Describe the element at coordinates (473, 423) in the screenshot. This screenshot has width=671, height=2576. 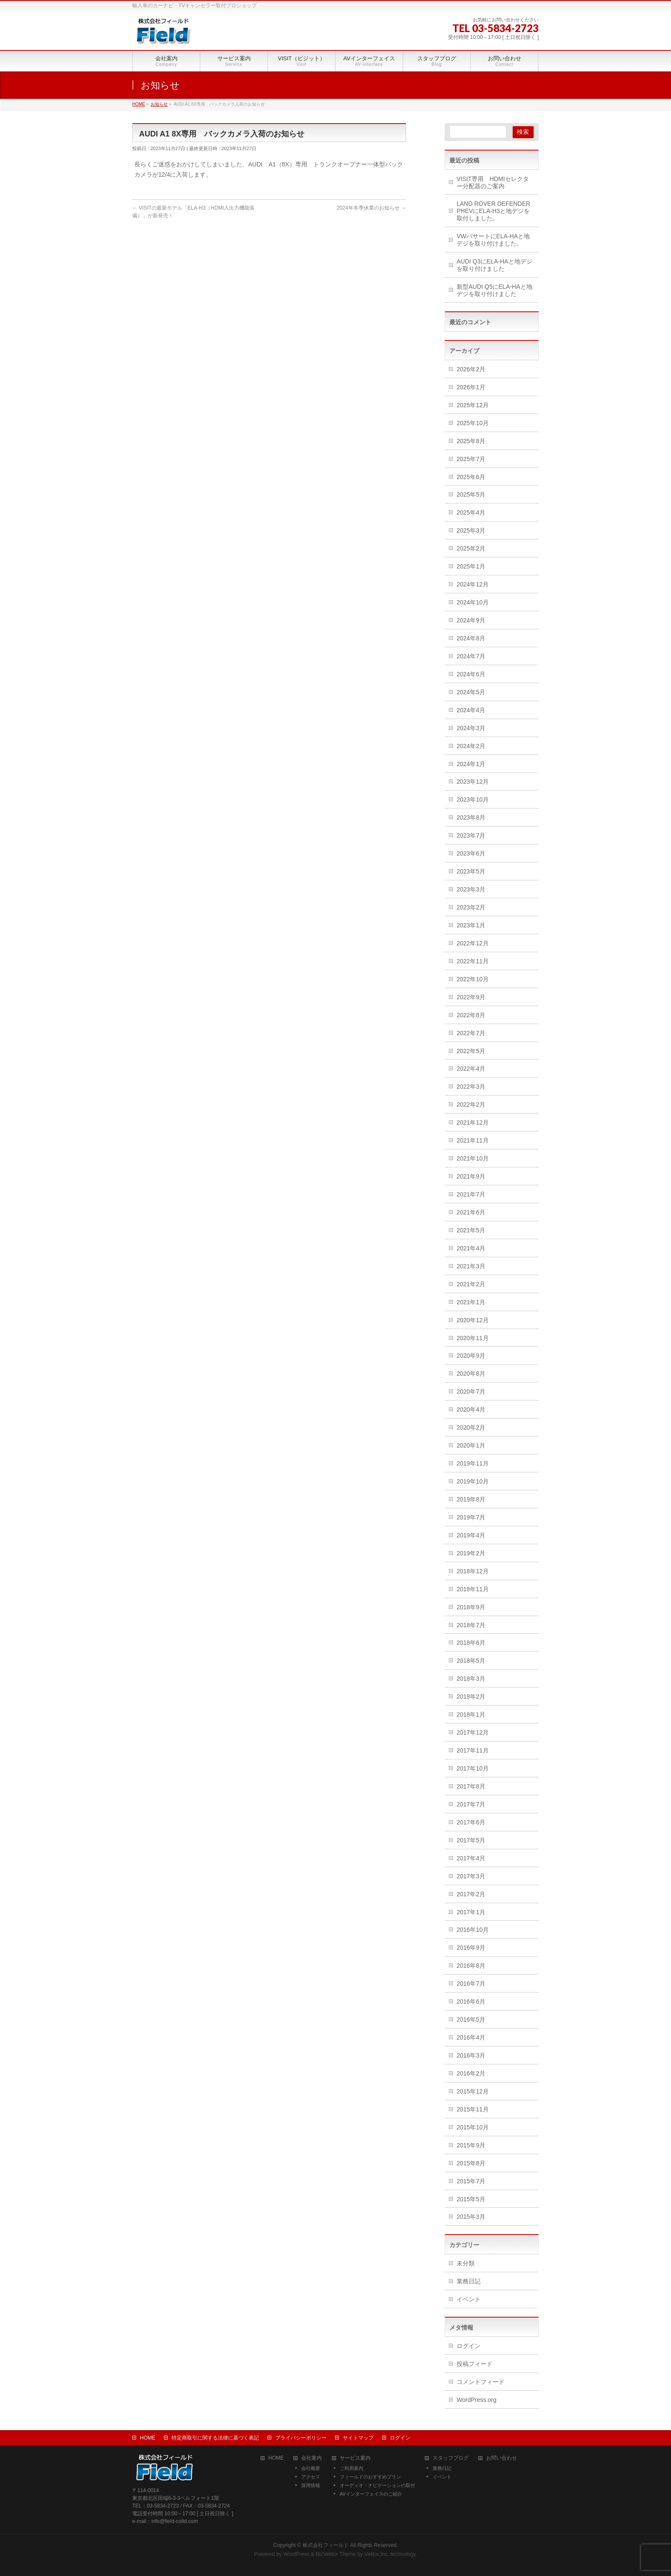
I see `2025年10月` at that location.